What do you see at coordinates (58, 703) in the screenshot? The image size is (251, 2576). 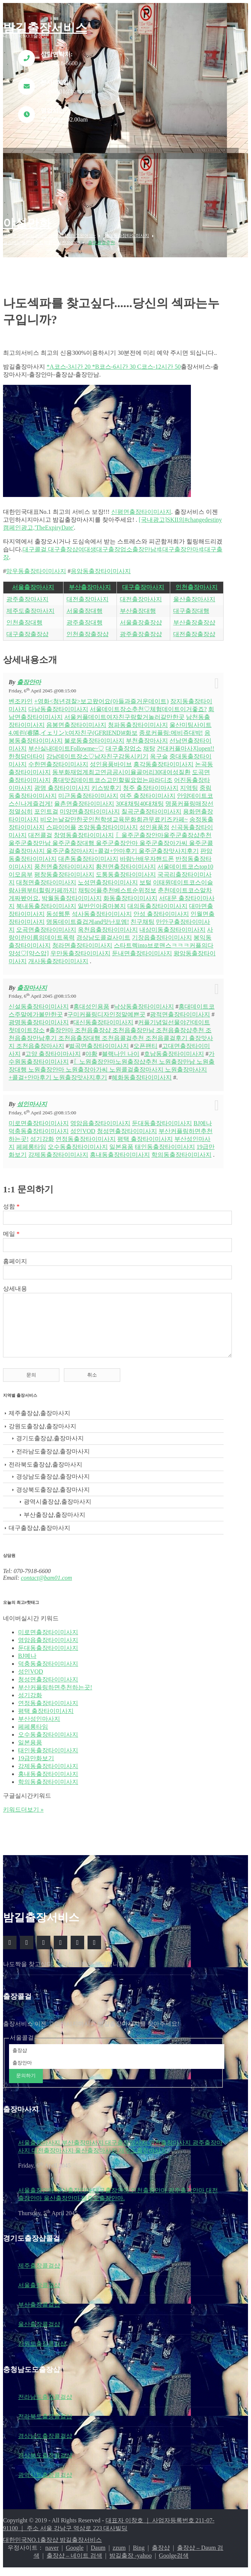 I see `다남동출장타이미사지` at bounding box center [58, 703].